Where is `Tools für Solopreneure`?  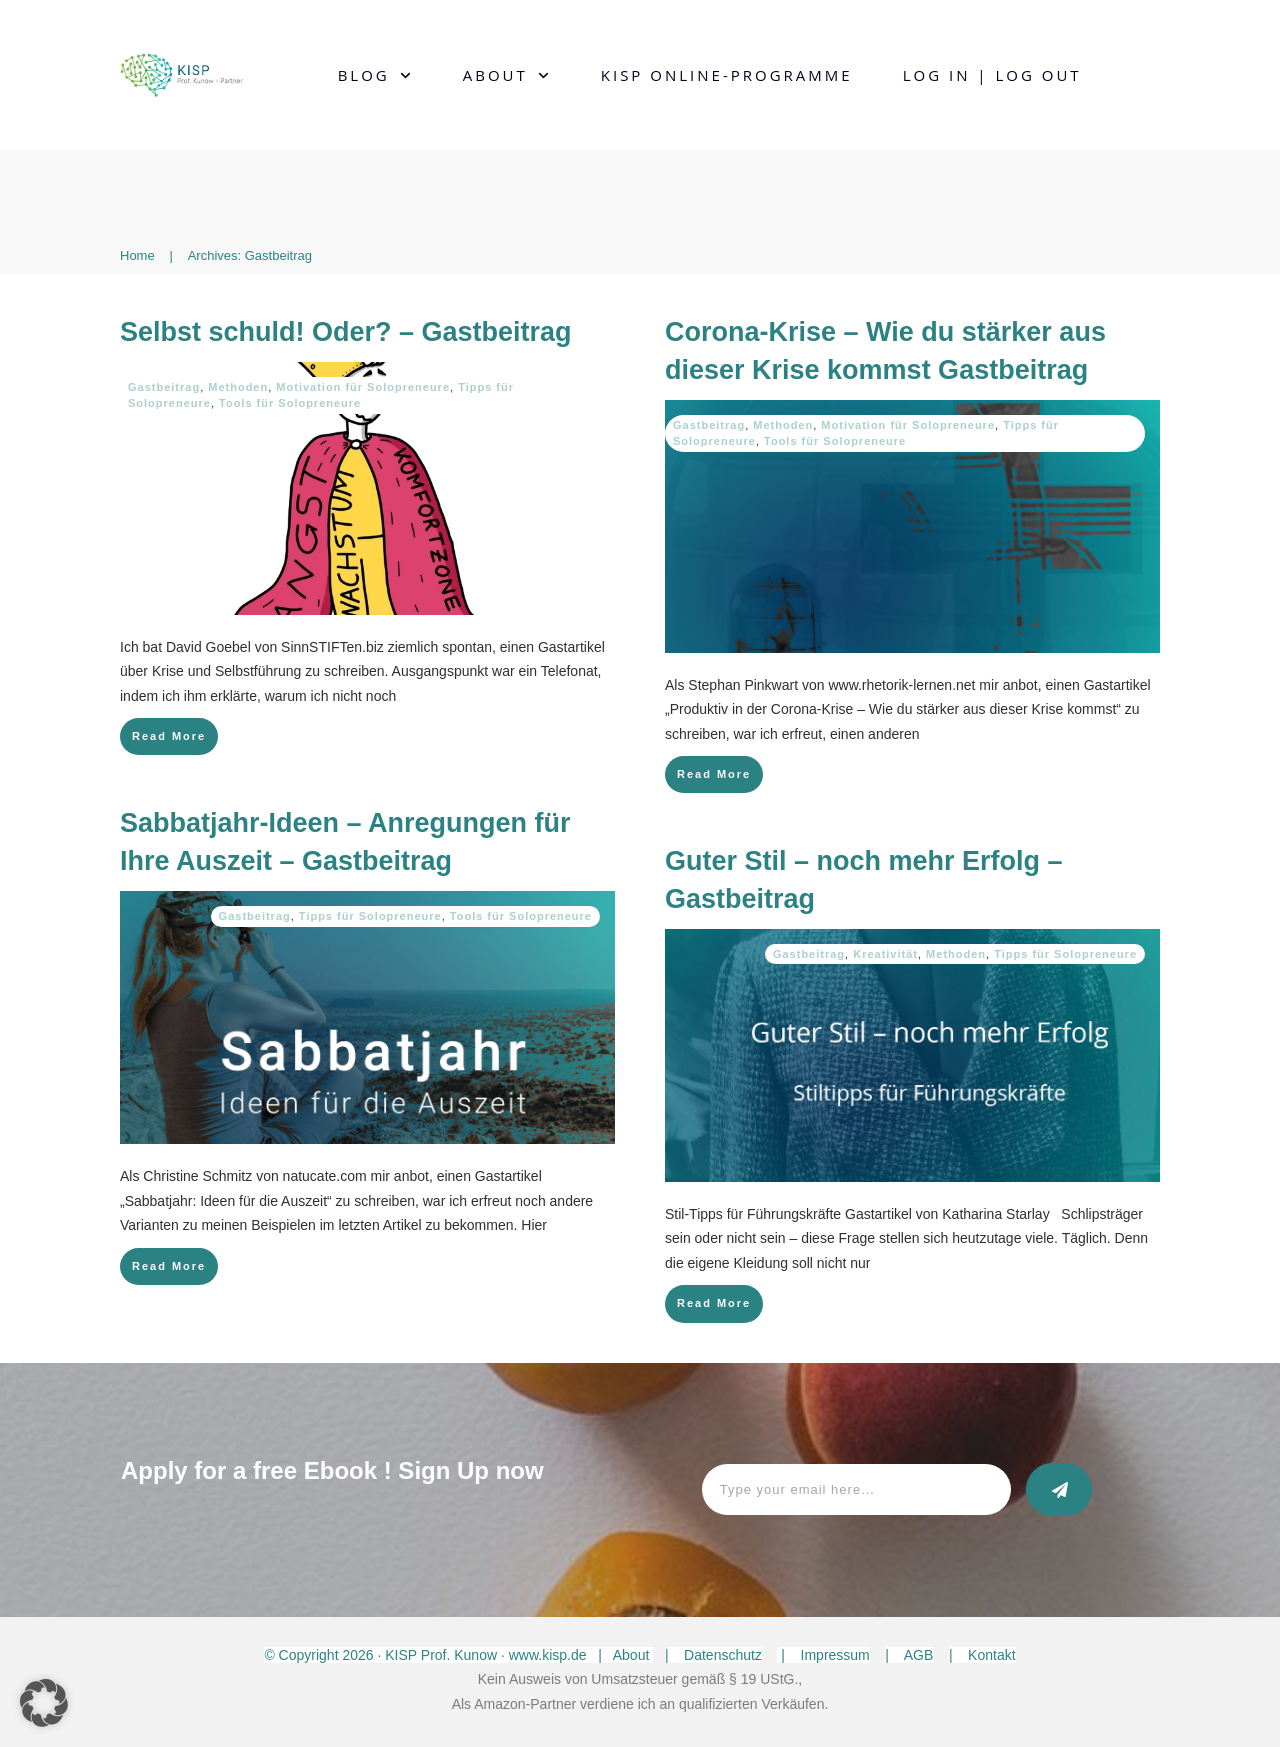 Tools für Solopreneure is located at coordinates (290, 403).